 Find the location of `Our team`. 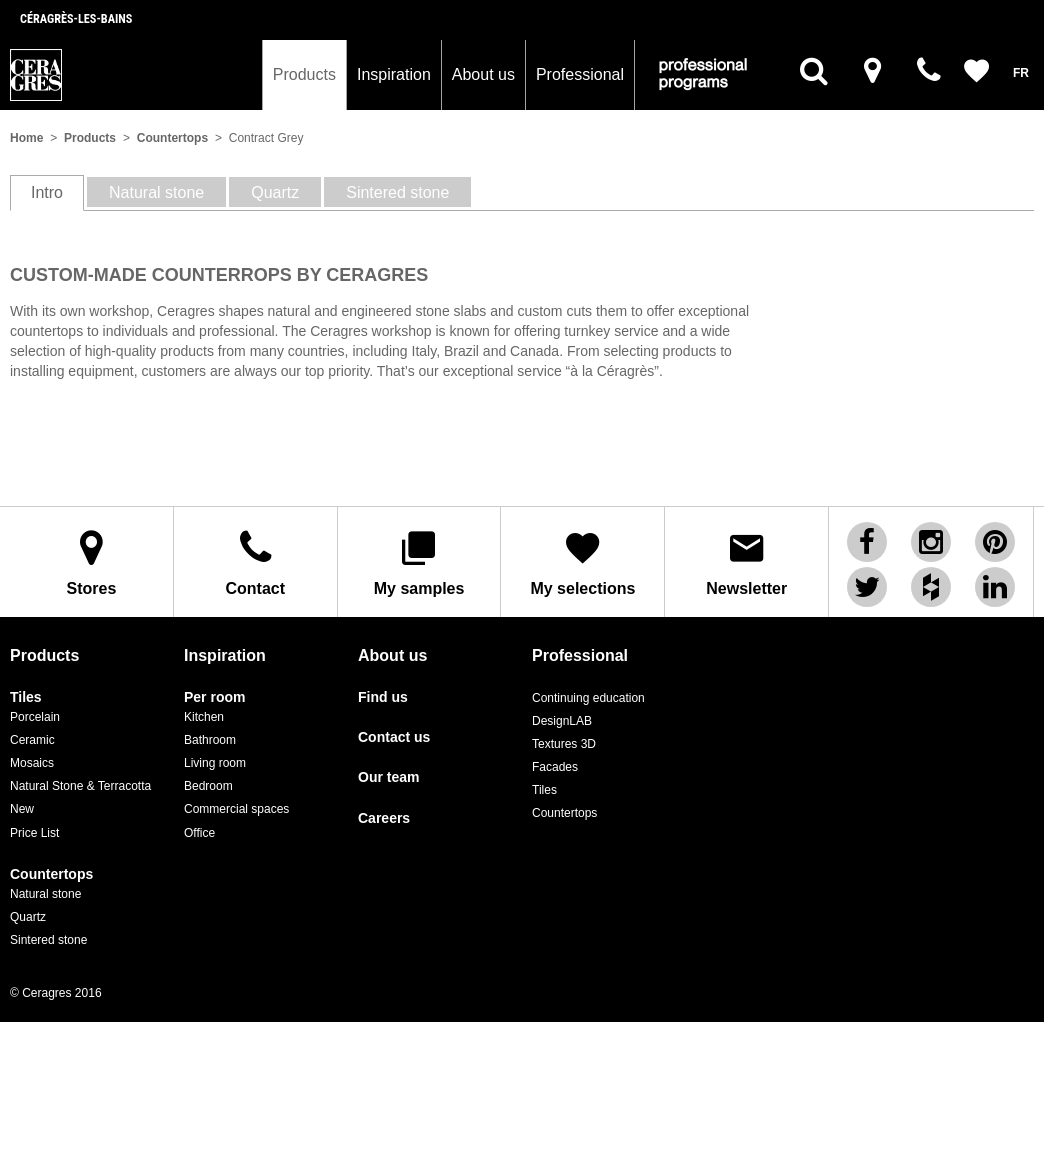

Our team is located at coordinates (388, 777).